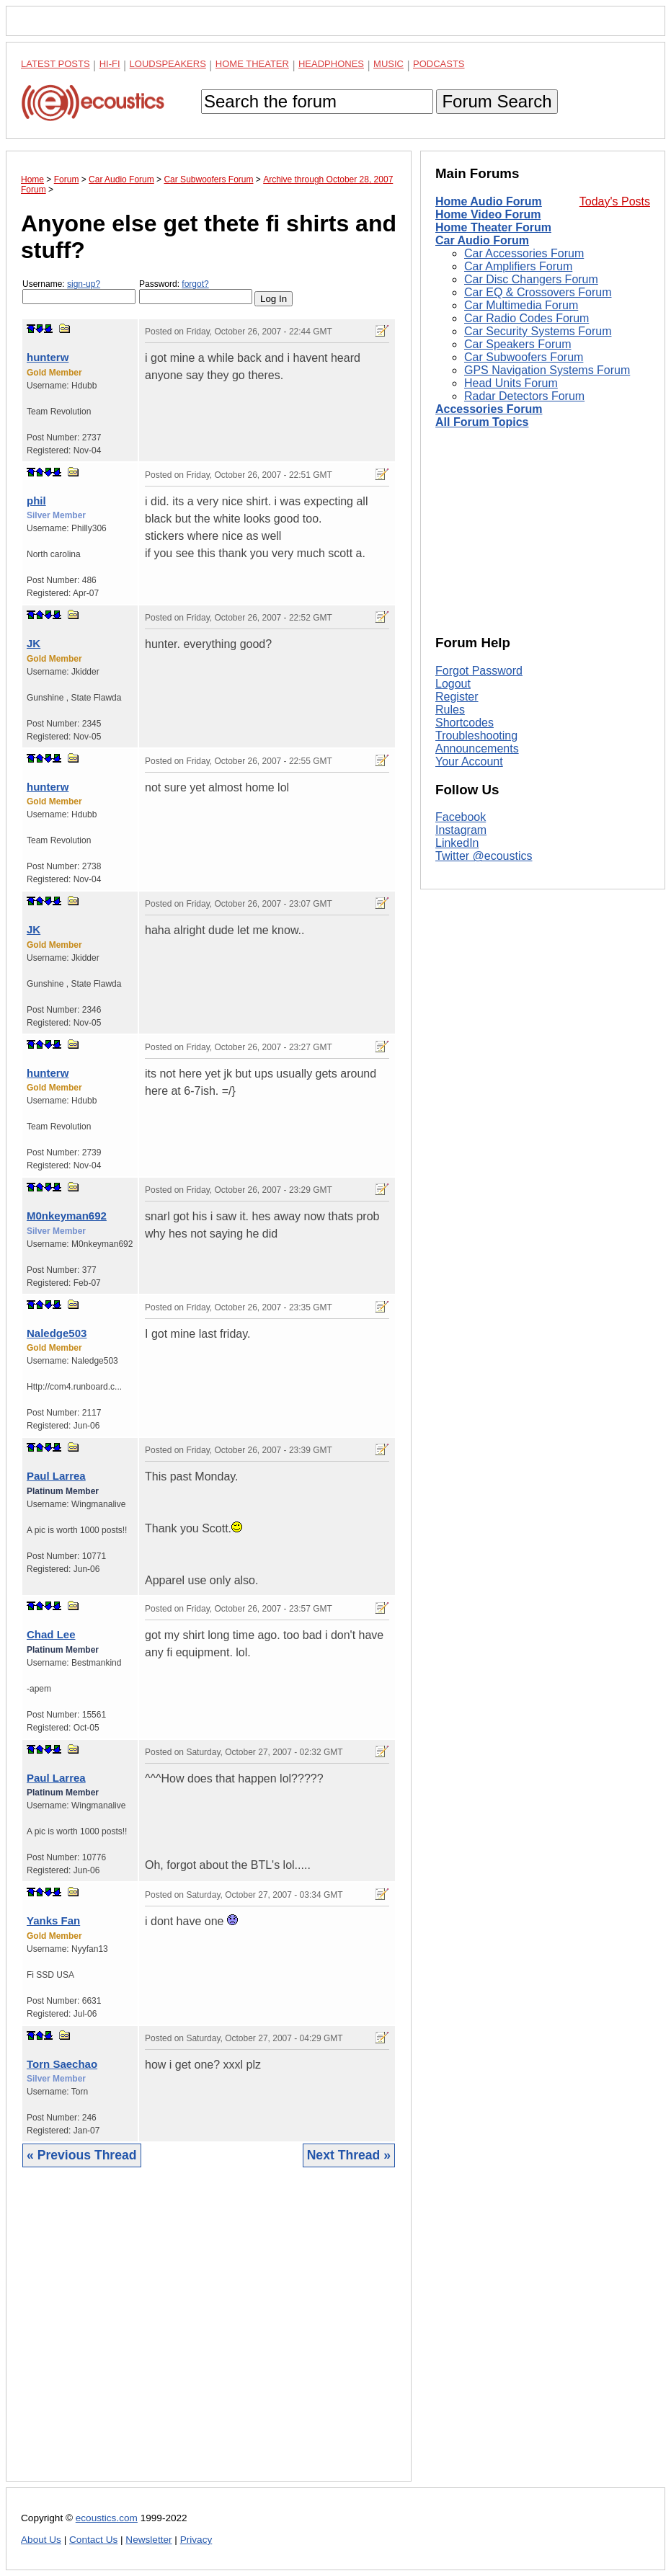 The height and width of the screenshot is (2576, 671). Describe the element at coordinates (349, 2155) in the screenshot. I see `Next Thread »` at that location.